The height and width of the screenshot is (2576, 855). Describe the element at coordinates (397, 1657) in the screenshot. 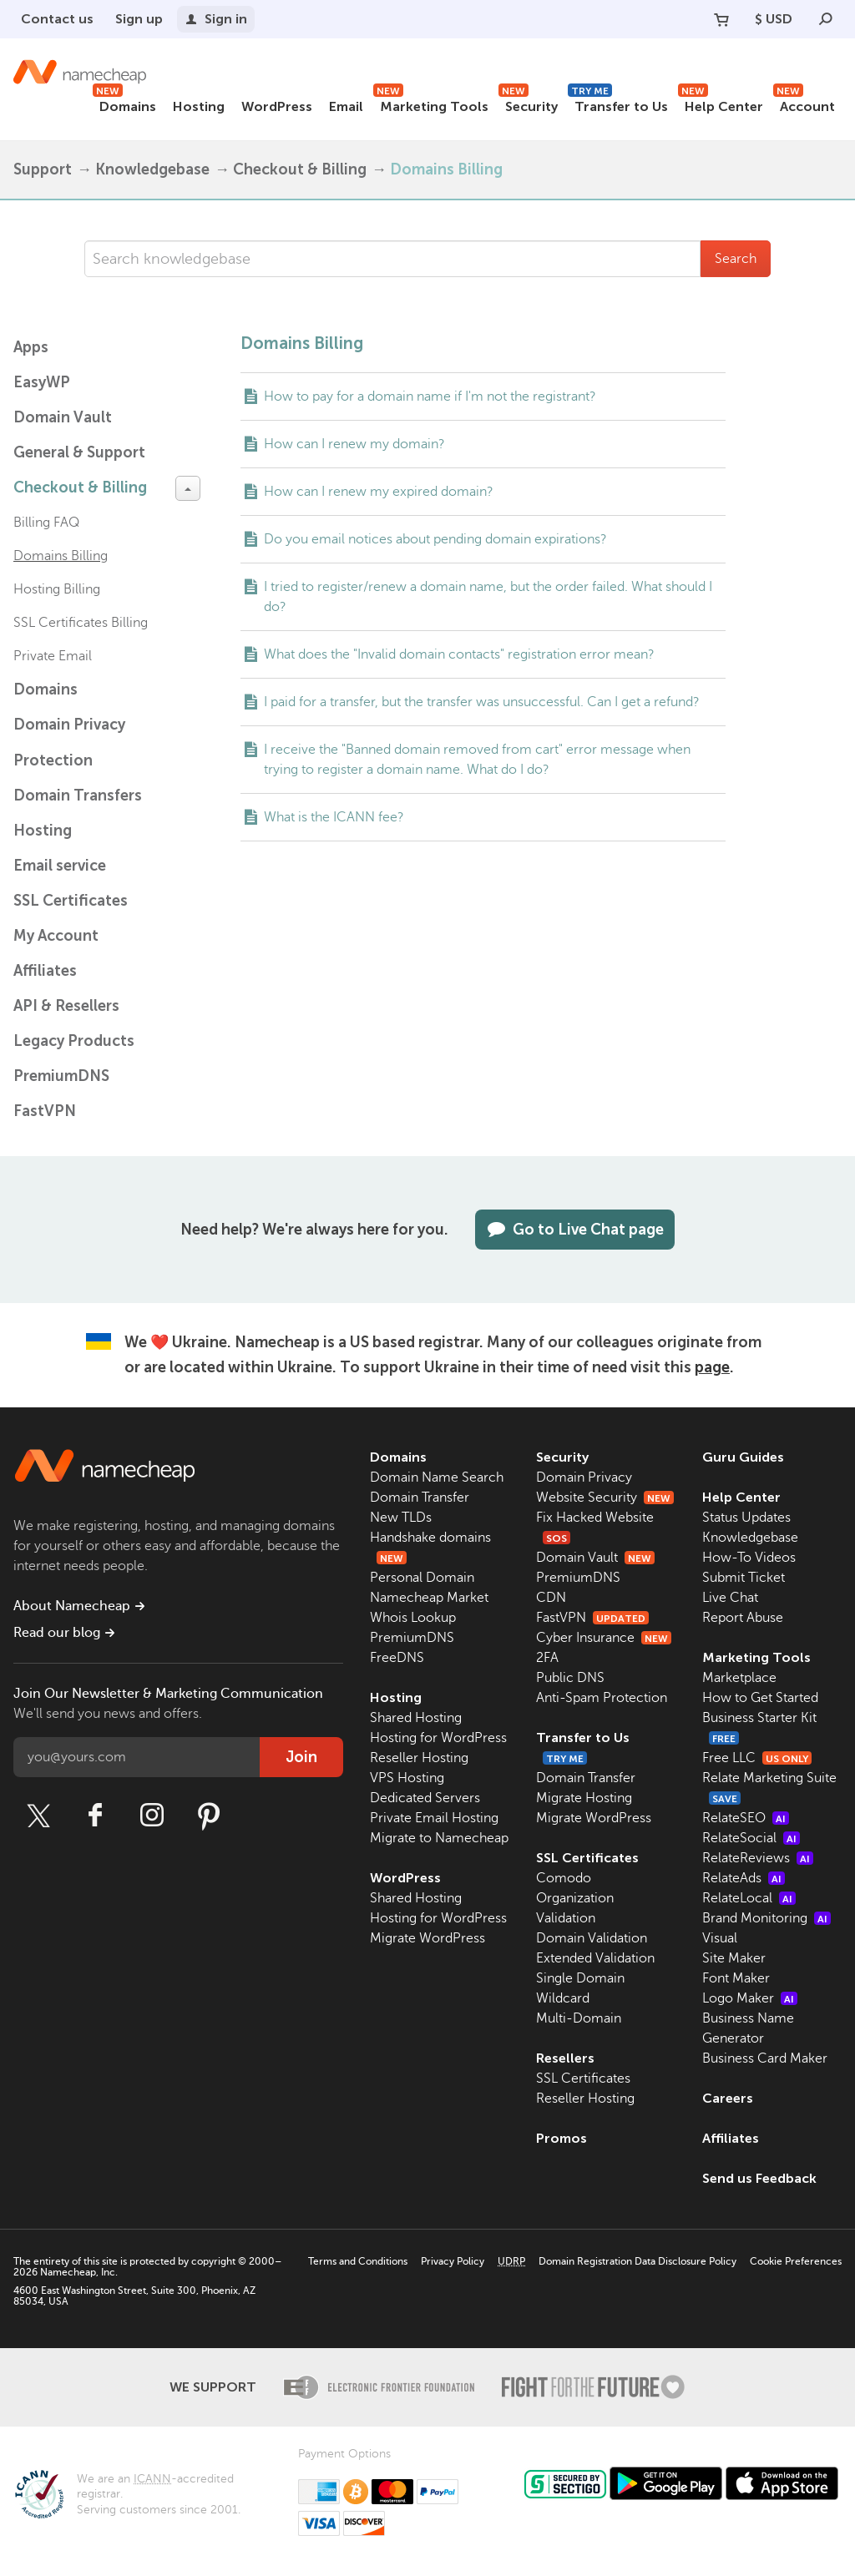

I see `FreeDNS` at that location.